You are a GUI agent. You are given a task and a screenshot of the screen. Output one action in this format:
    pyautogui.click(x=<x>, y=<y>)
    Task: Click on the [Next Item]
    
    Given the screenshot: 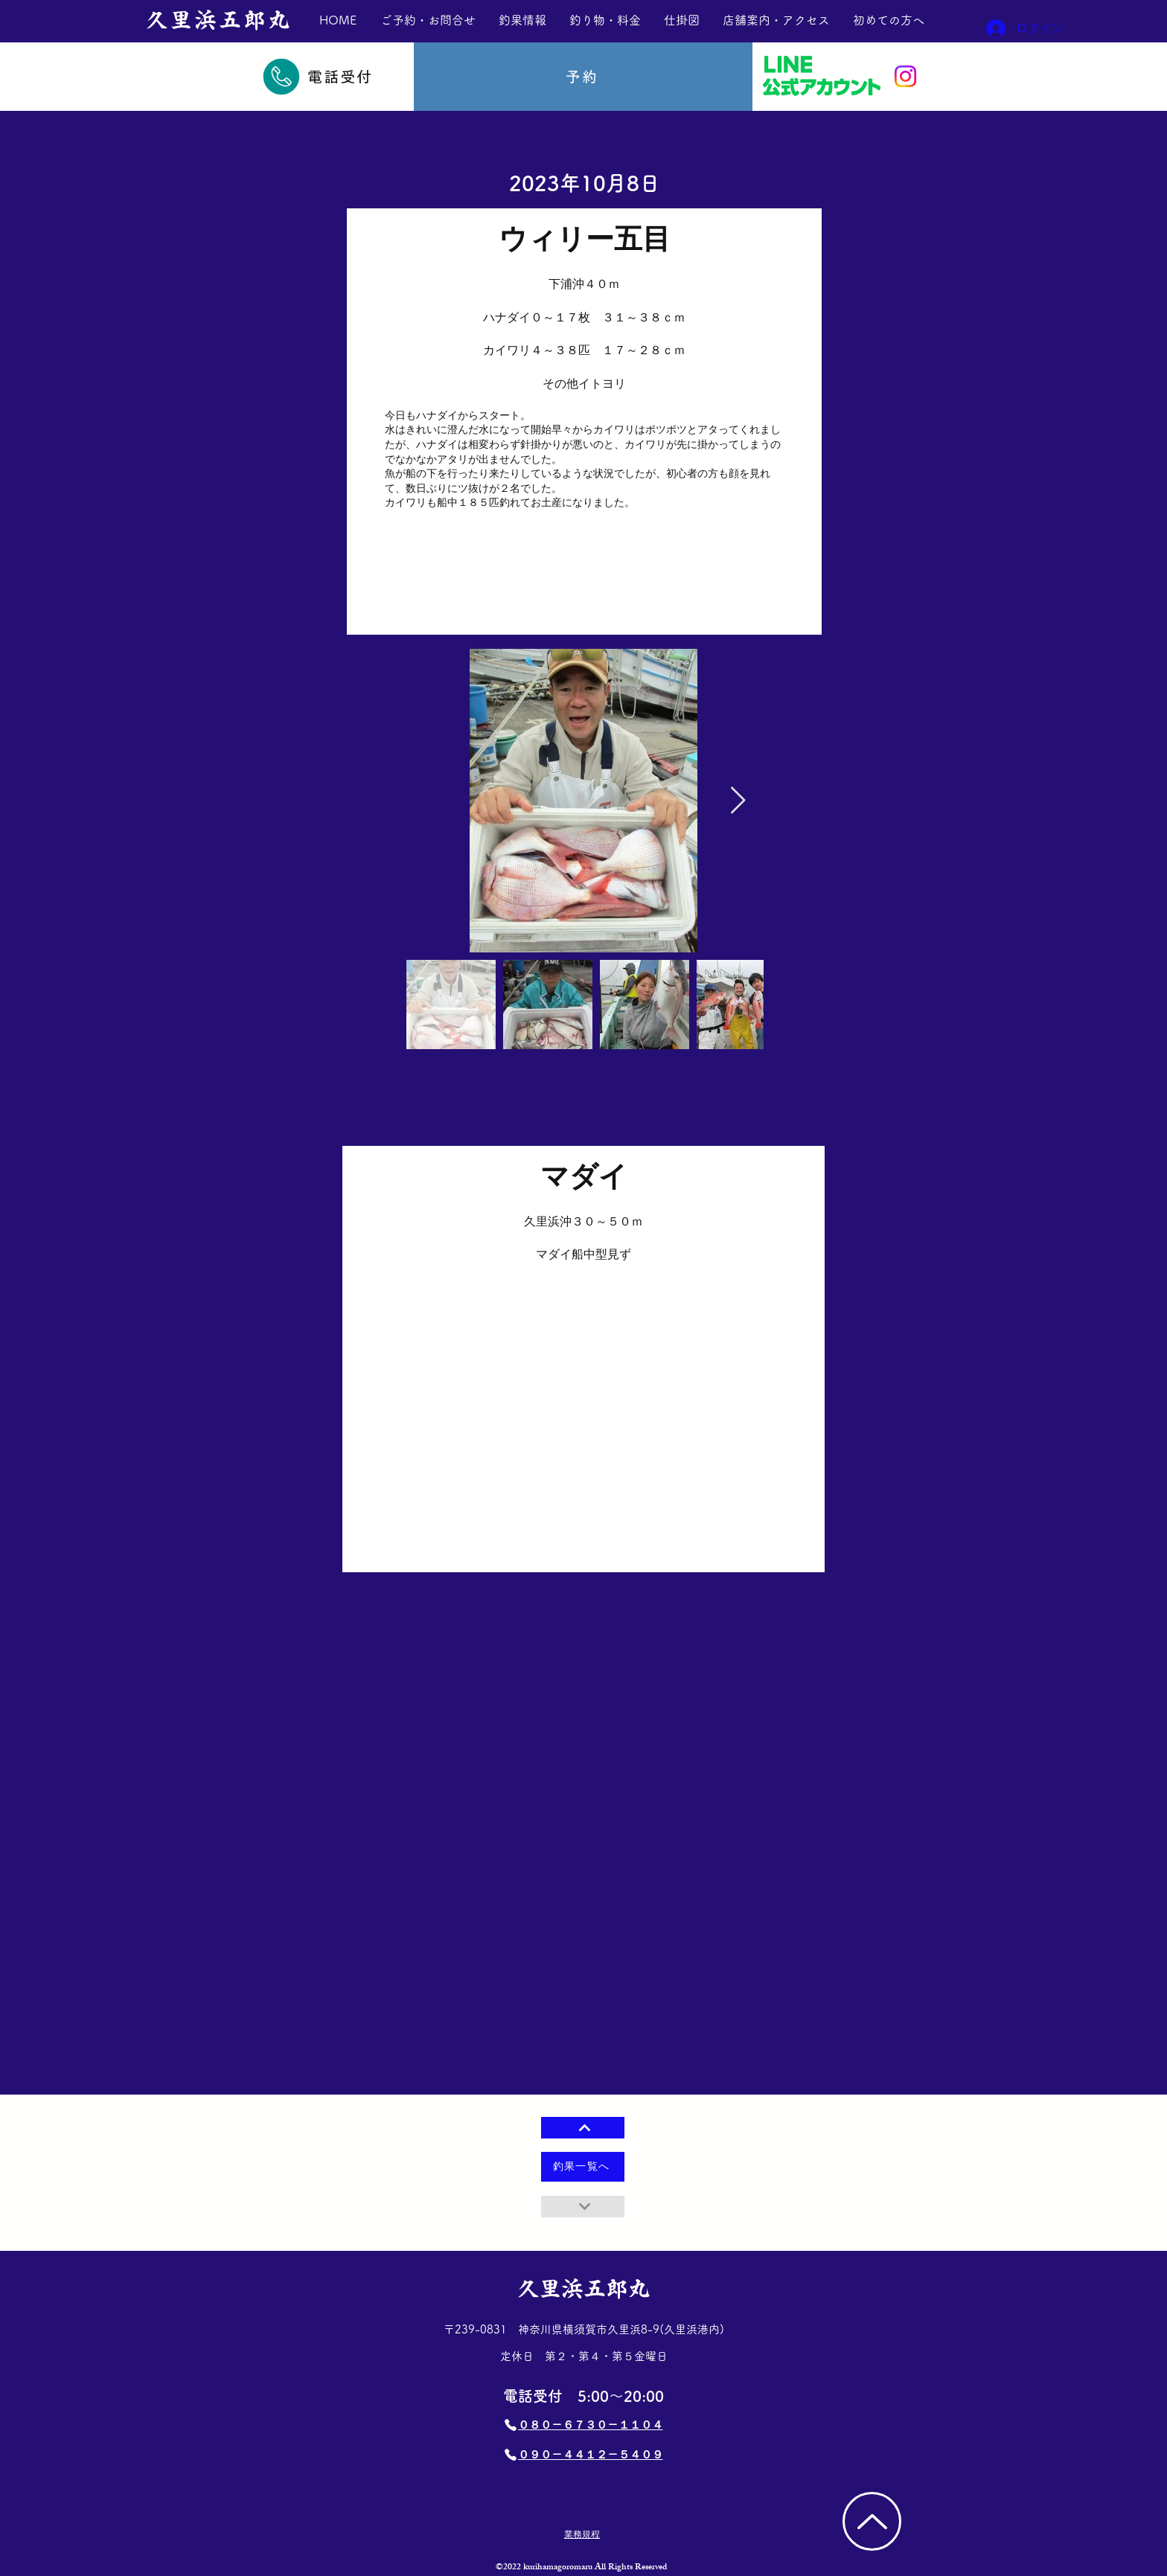 What is the action you would take?
    pyautogui.click(x=737, y=801)
    